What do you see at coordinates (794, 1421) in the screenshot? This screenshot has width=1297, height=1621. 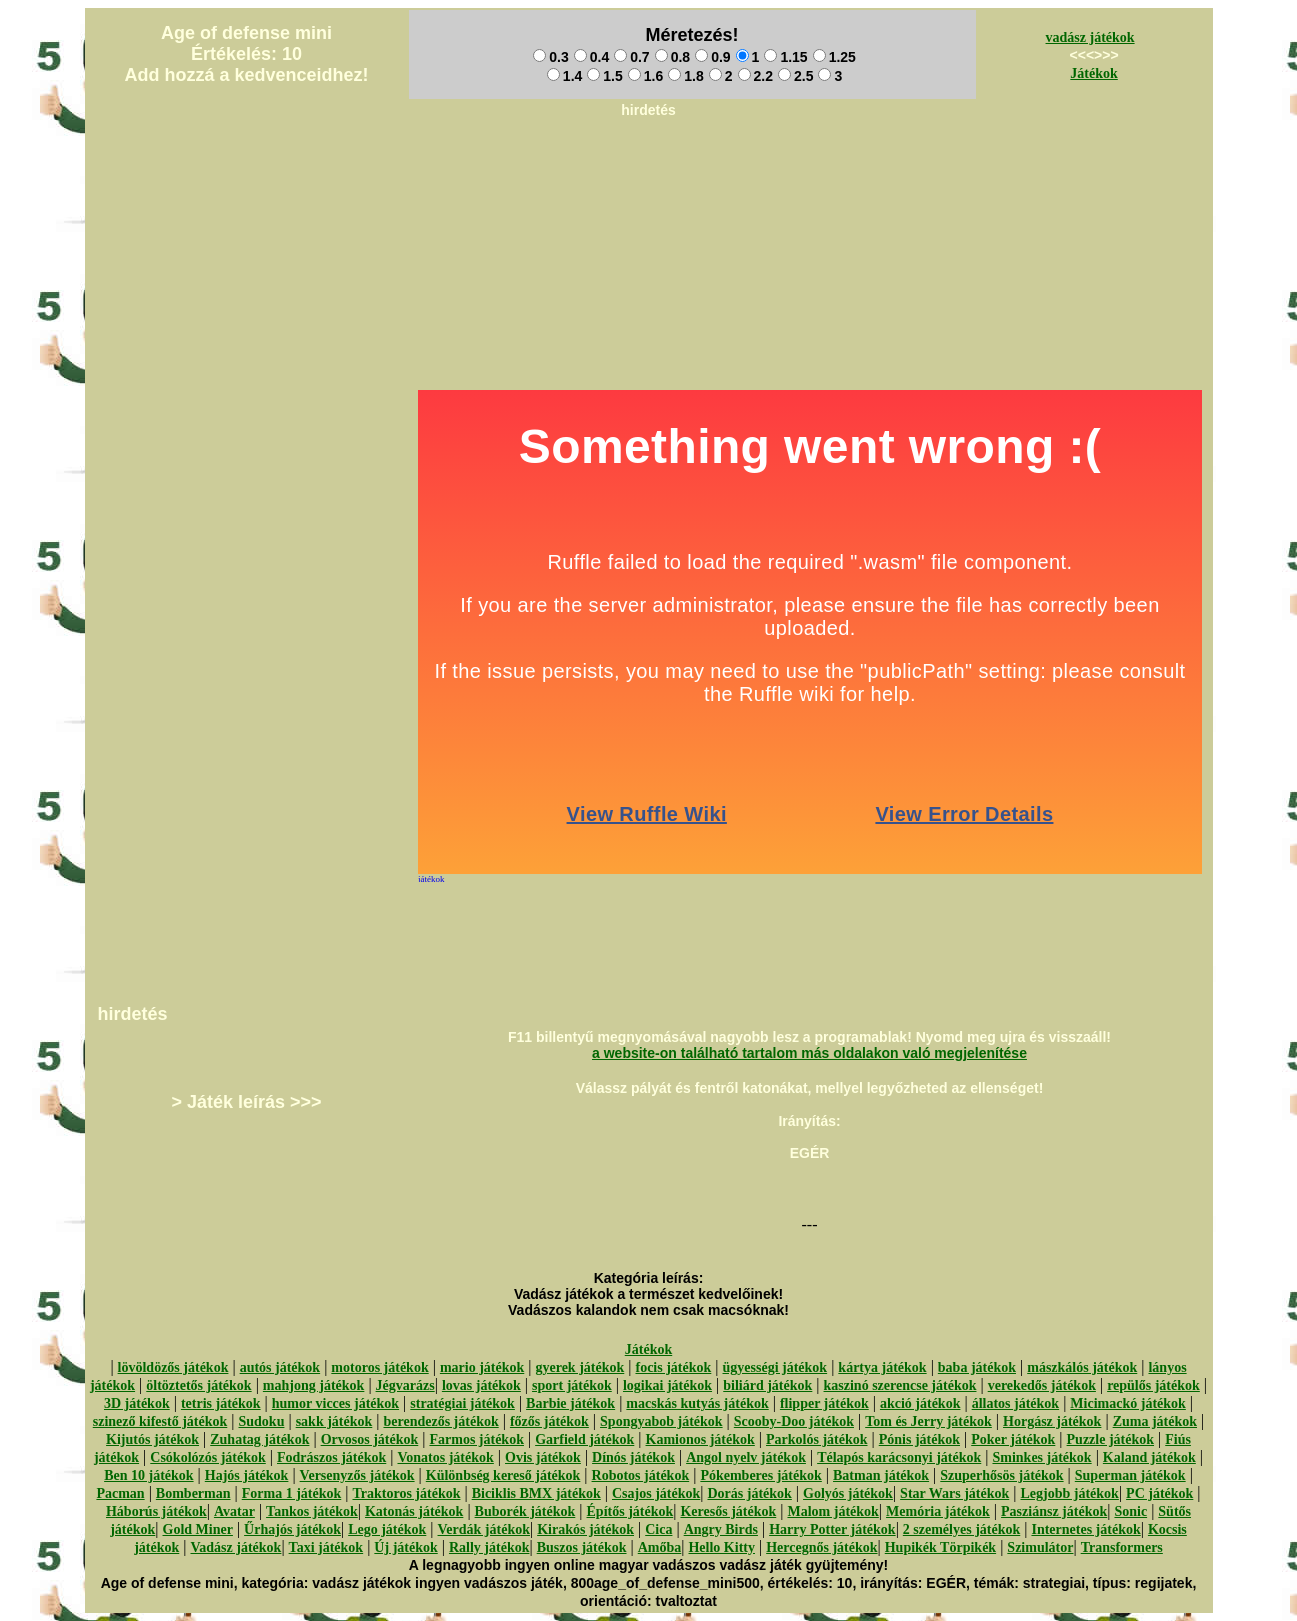 I see `Scooby-Doo játékok` at bounding box center [794, 1421].